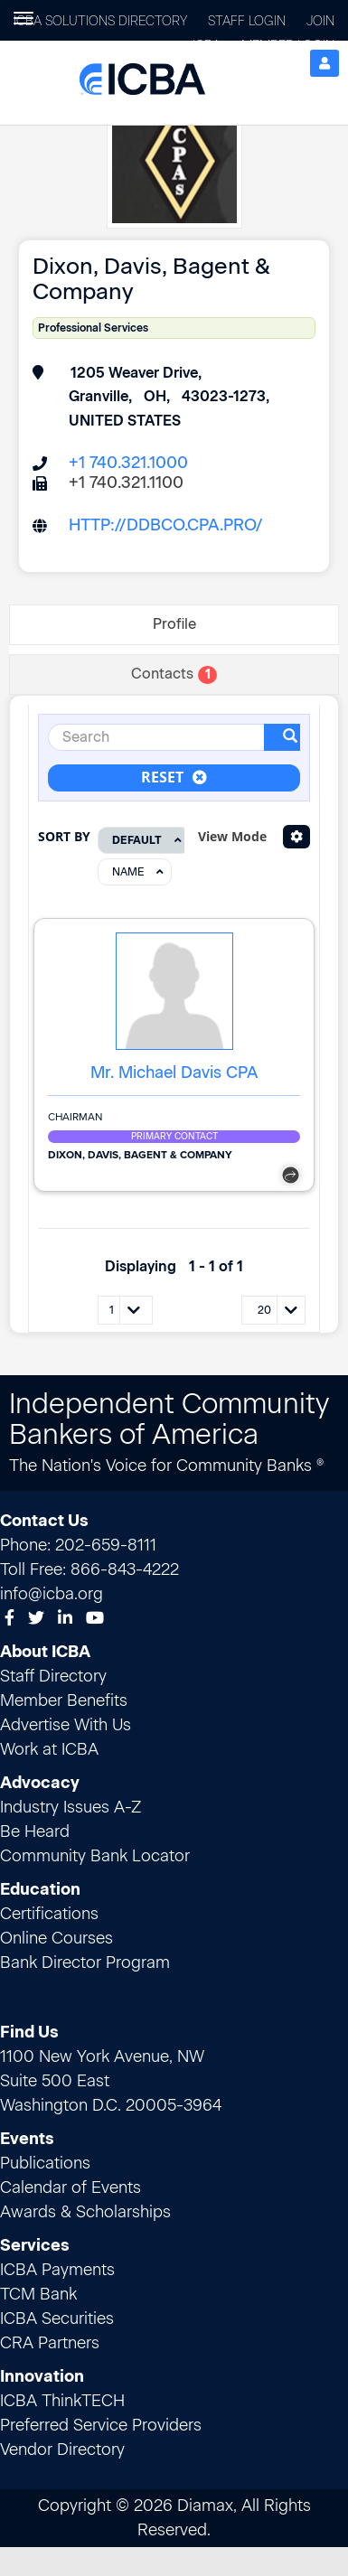  I want to click on Online Courses, so click(56, 1938).